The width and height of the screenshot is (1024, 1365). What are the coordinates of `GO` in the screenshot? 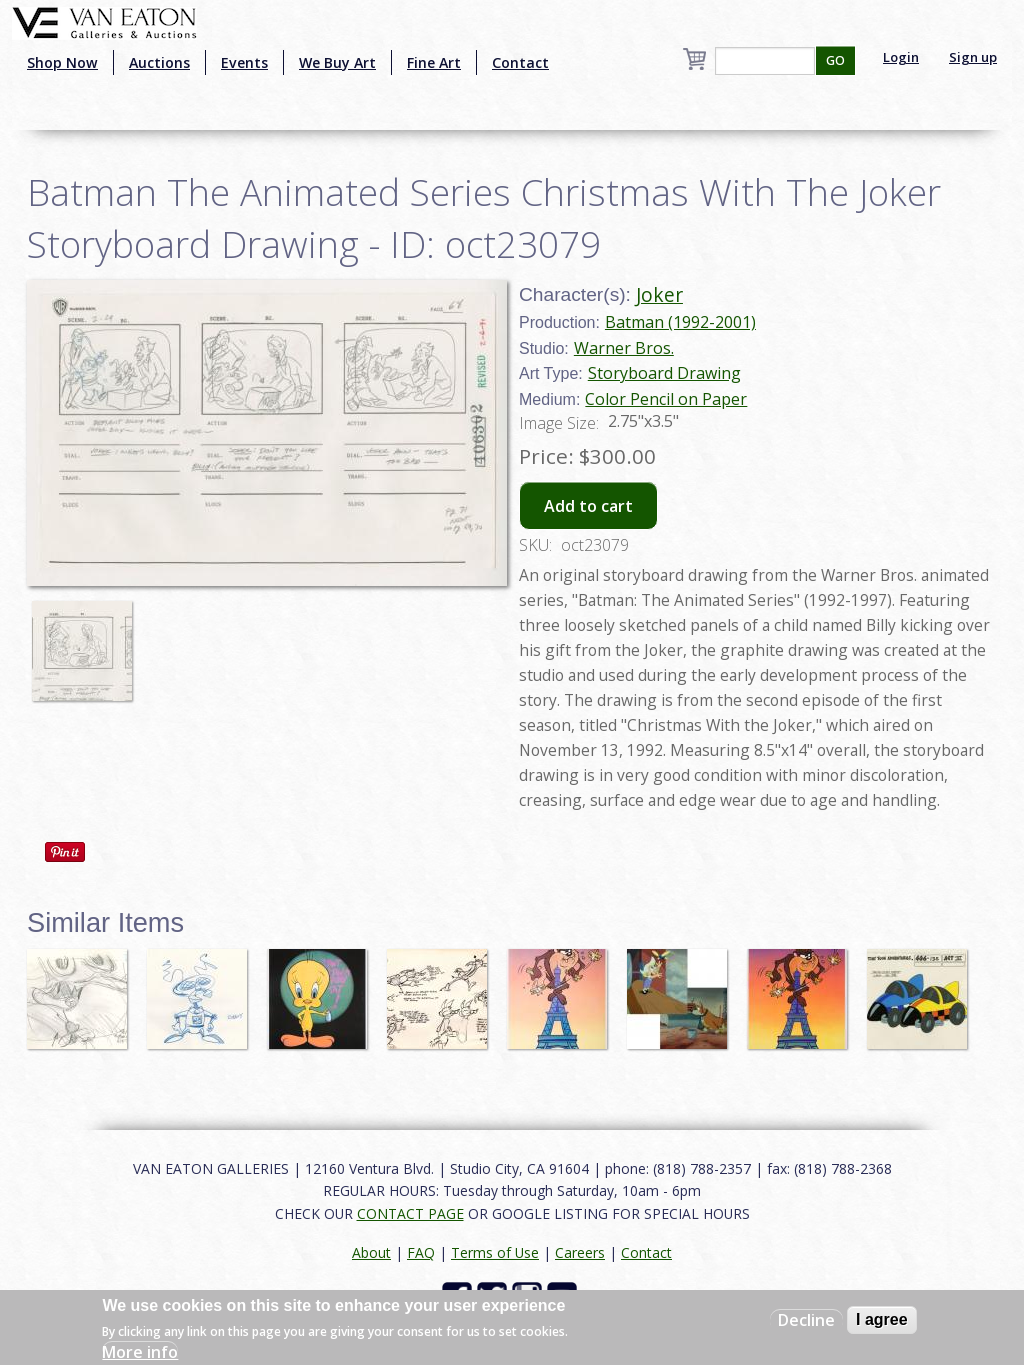 It's located at (835, 60).